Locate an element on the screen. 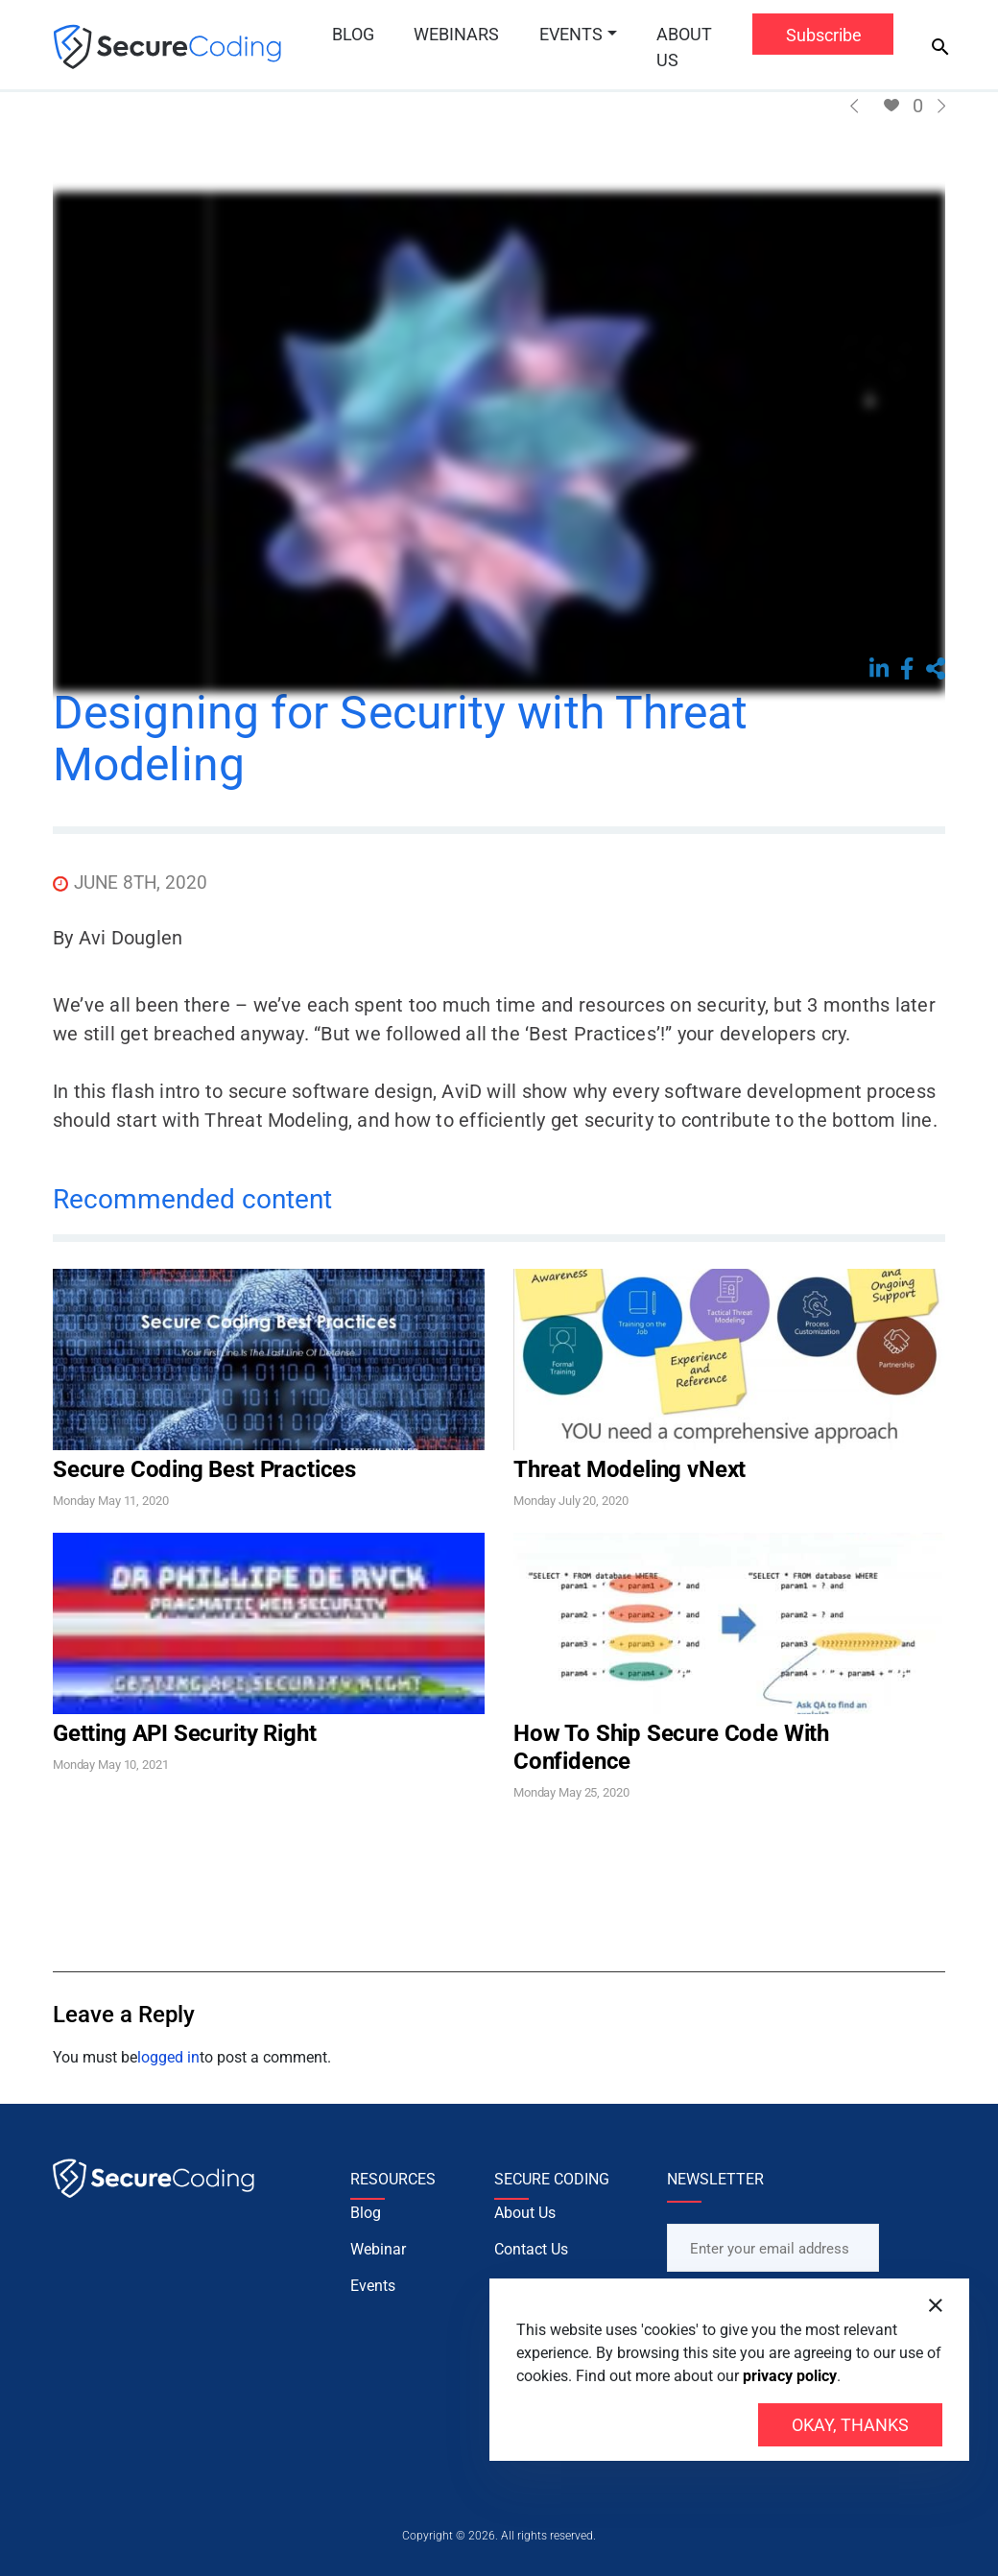 This screenshot has height=2576, width=998. Events is located at coordinates (571, 34).